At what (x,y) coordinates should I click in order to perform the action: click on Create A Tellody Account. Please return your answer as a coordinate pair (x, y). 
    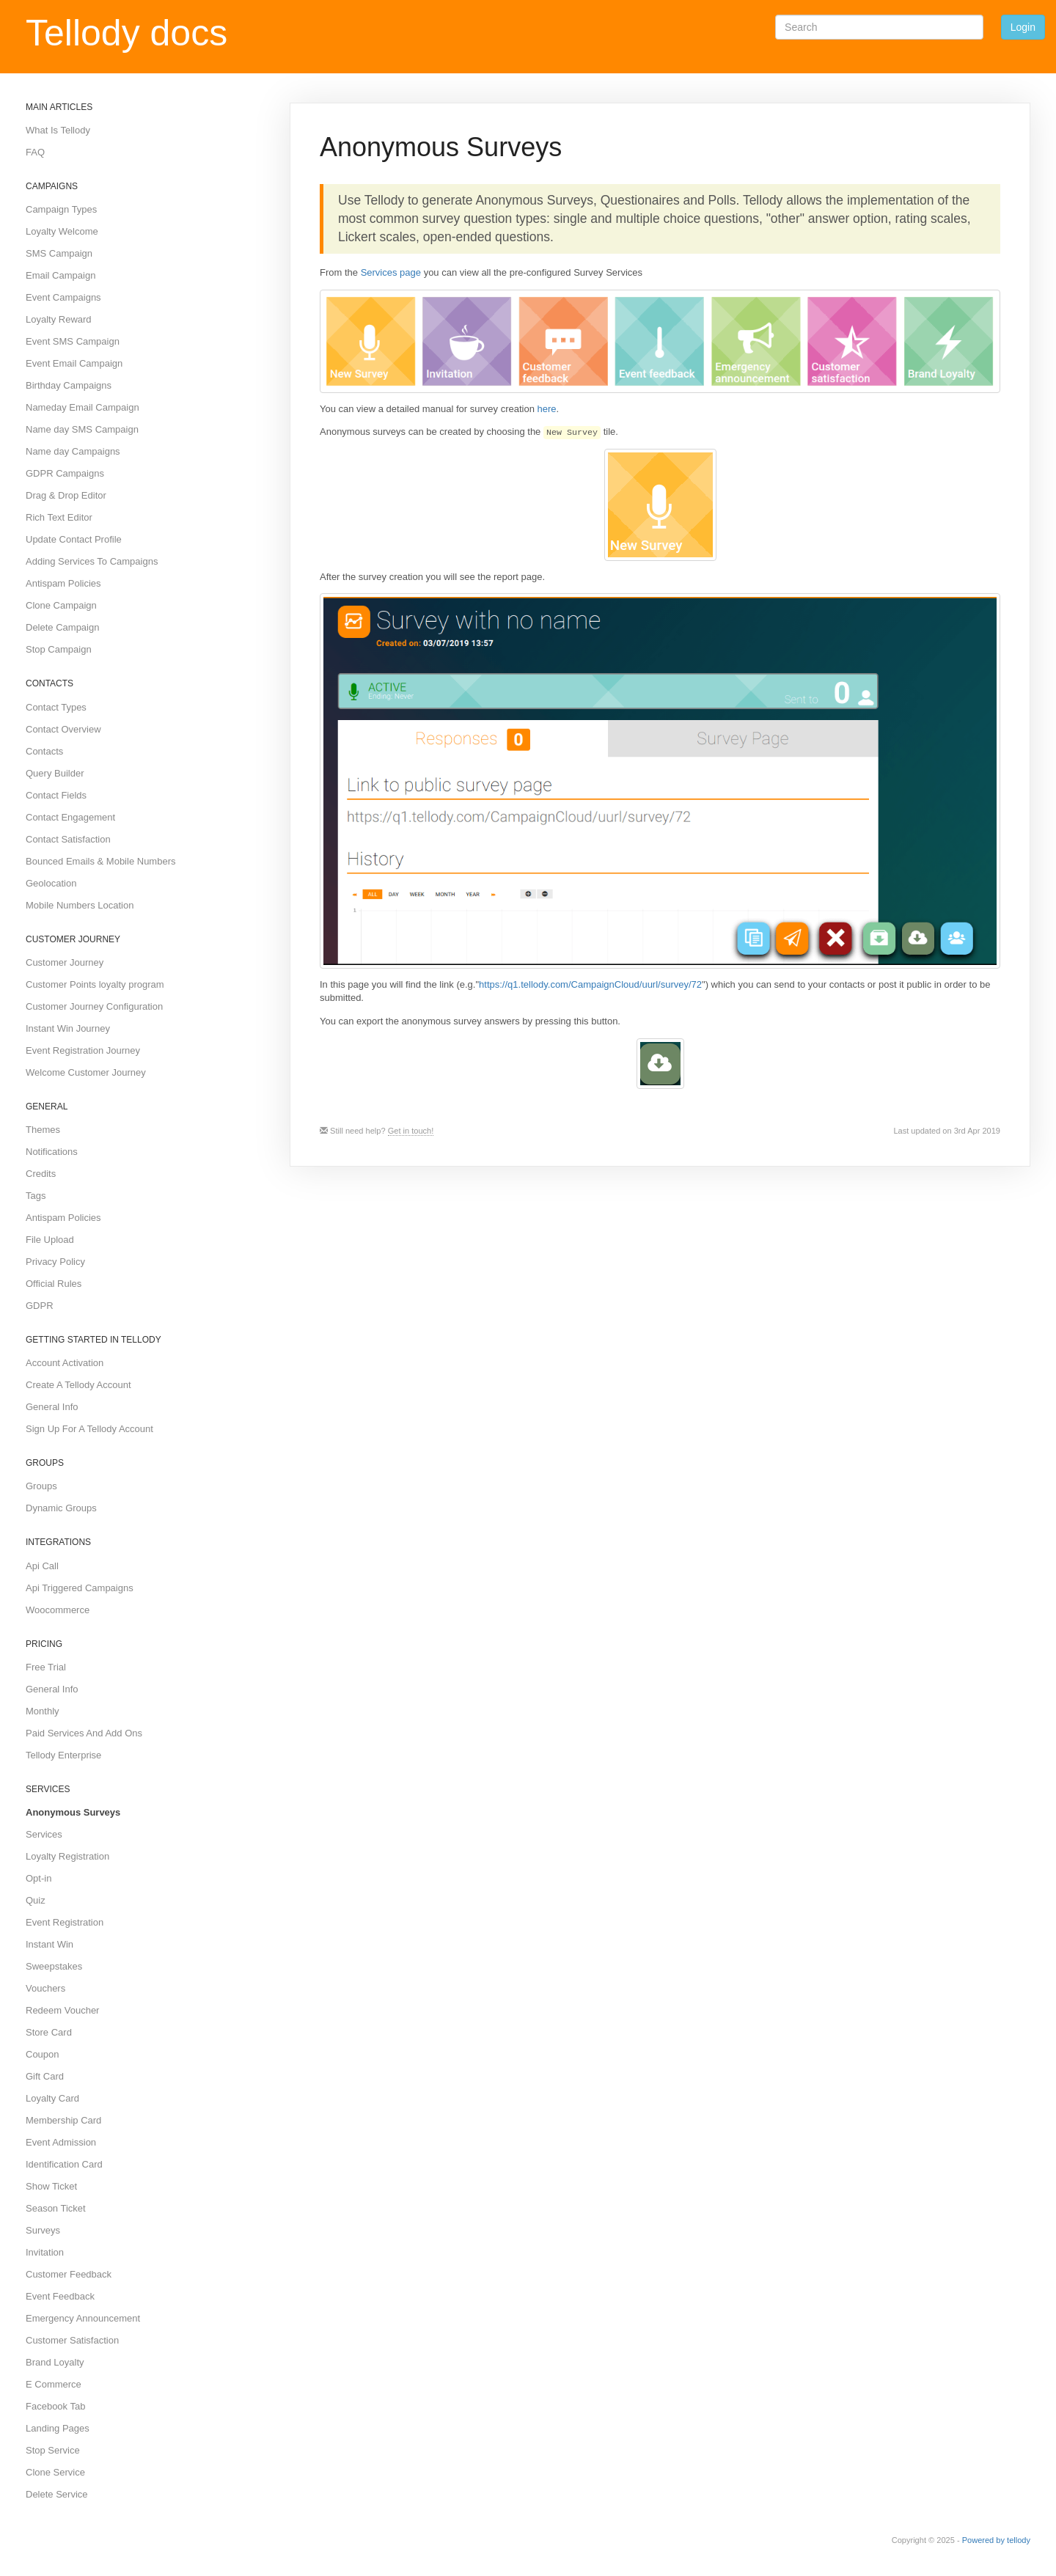
    Looking at the image, I should click on (78, 1384).